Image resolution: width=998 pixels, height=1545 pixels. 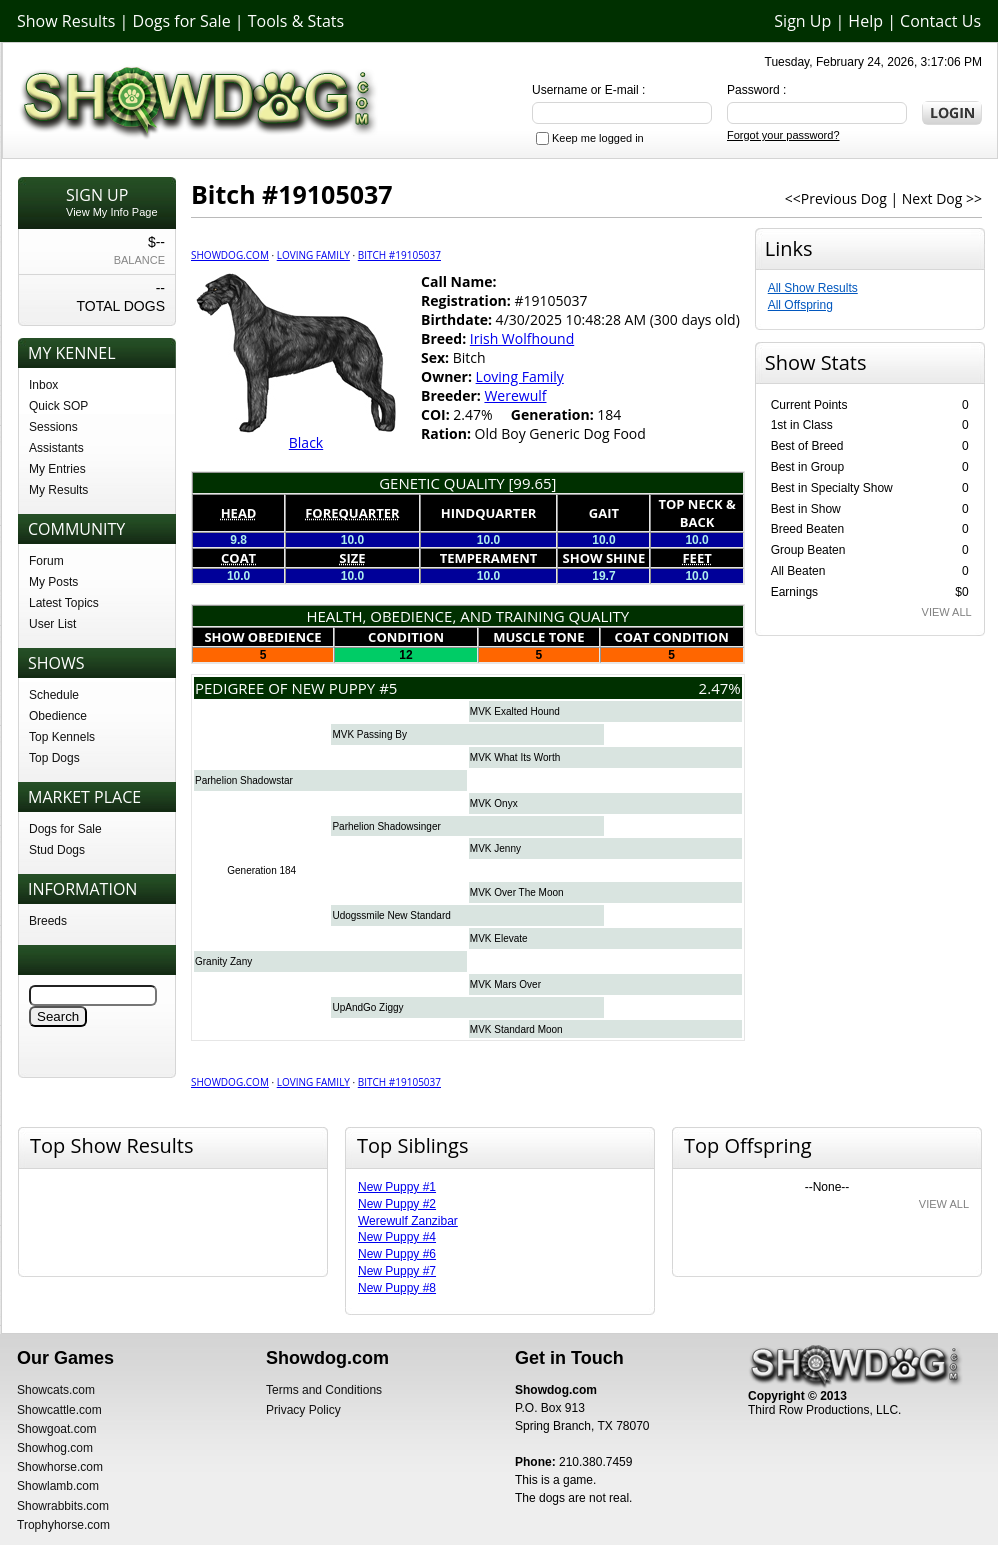 What do you see at coordinates (62, 737) in the screenshot?
I see `Top Kennels` at bounding box center [62, 737].